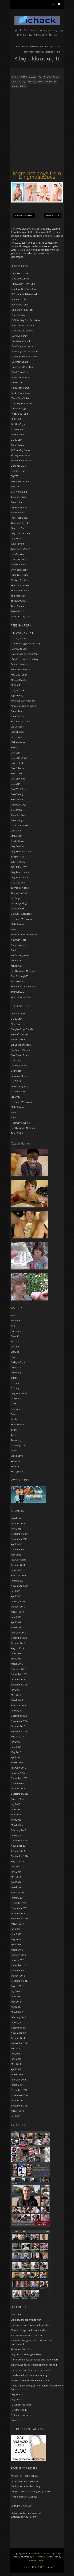 The image size is (74, 2576). What do you see at coordinates (18, 1523) in the screenshot?
I see `October 2025` at bounding box center [18, 1523].